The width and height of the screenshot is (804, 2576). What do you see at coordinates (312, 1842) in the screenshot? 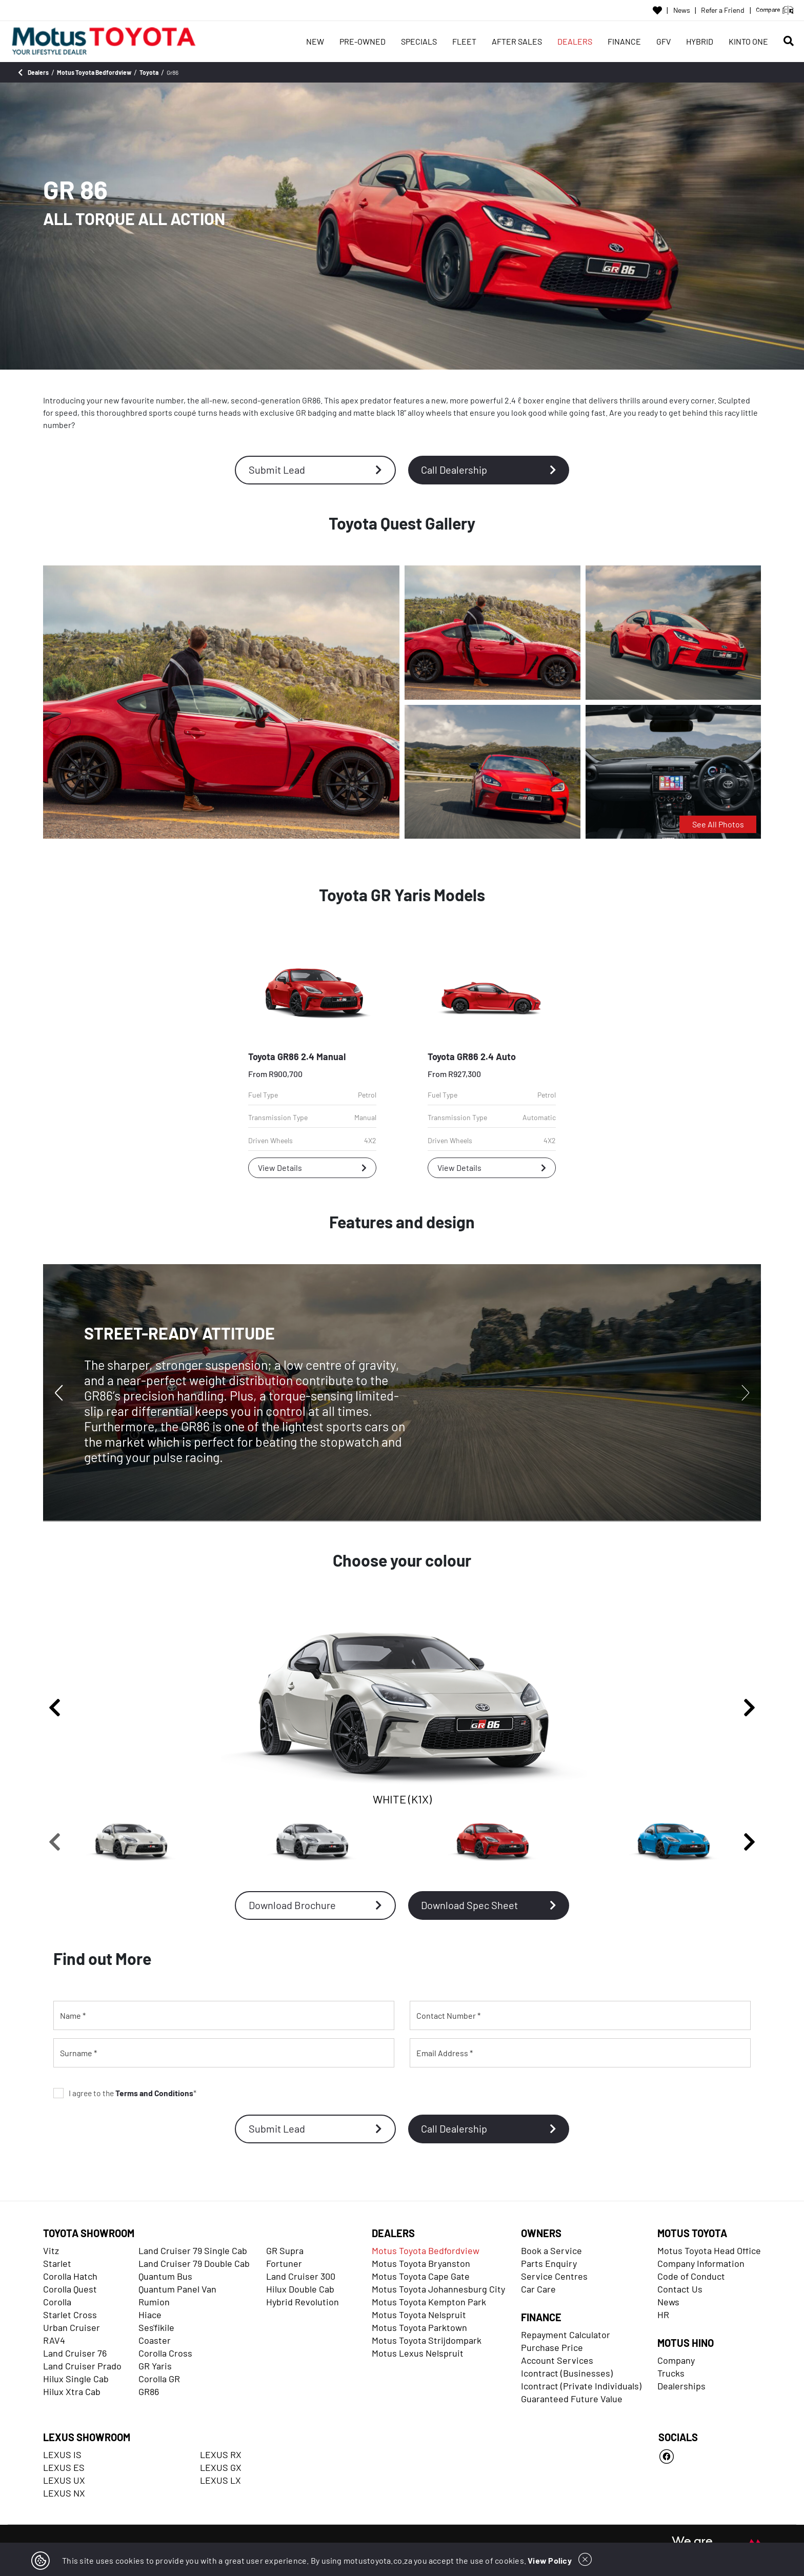
I see `[SILVER (G1U)]` at bounding box center [312, 1842].